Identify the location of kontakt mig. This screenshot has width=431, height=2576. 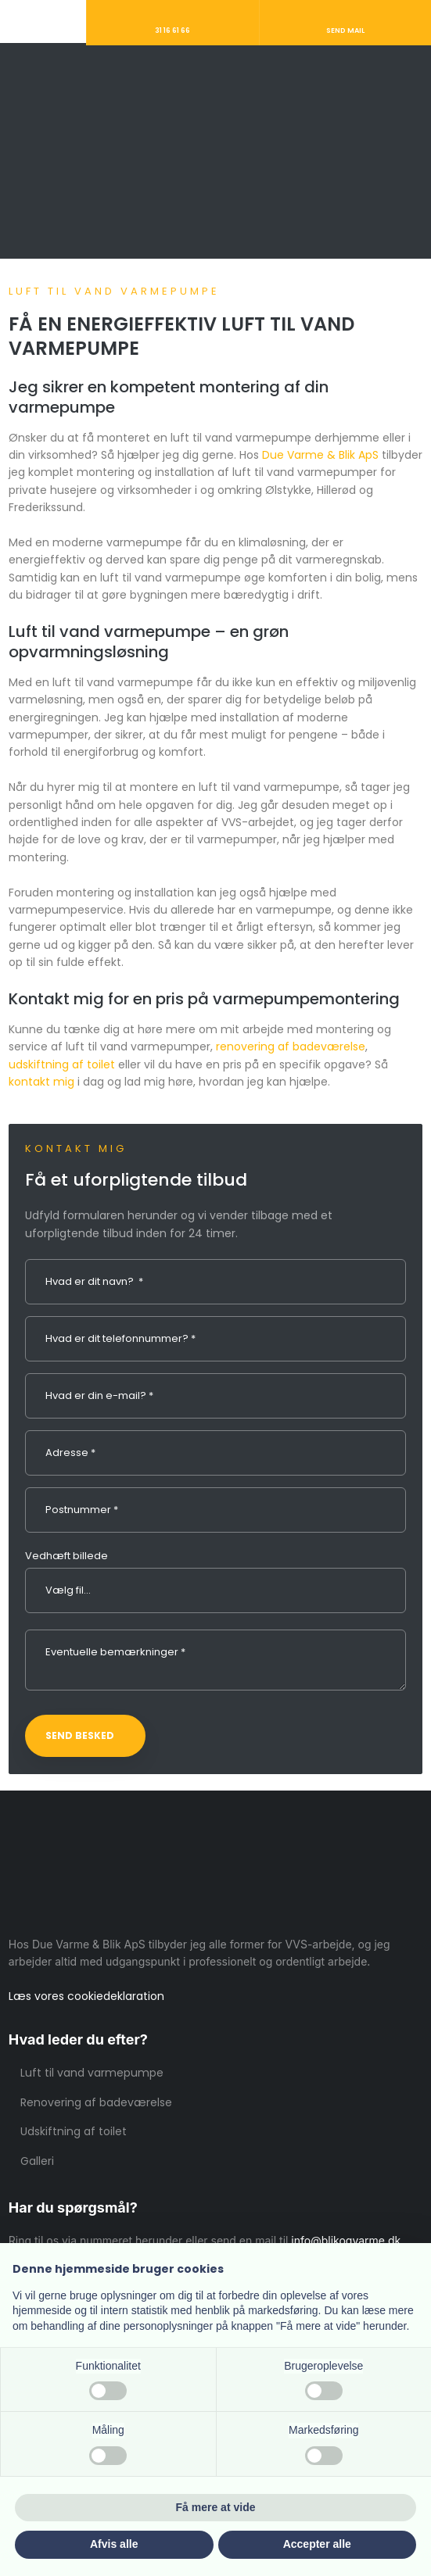
(41, 1081).